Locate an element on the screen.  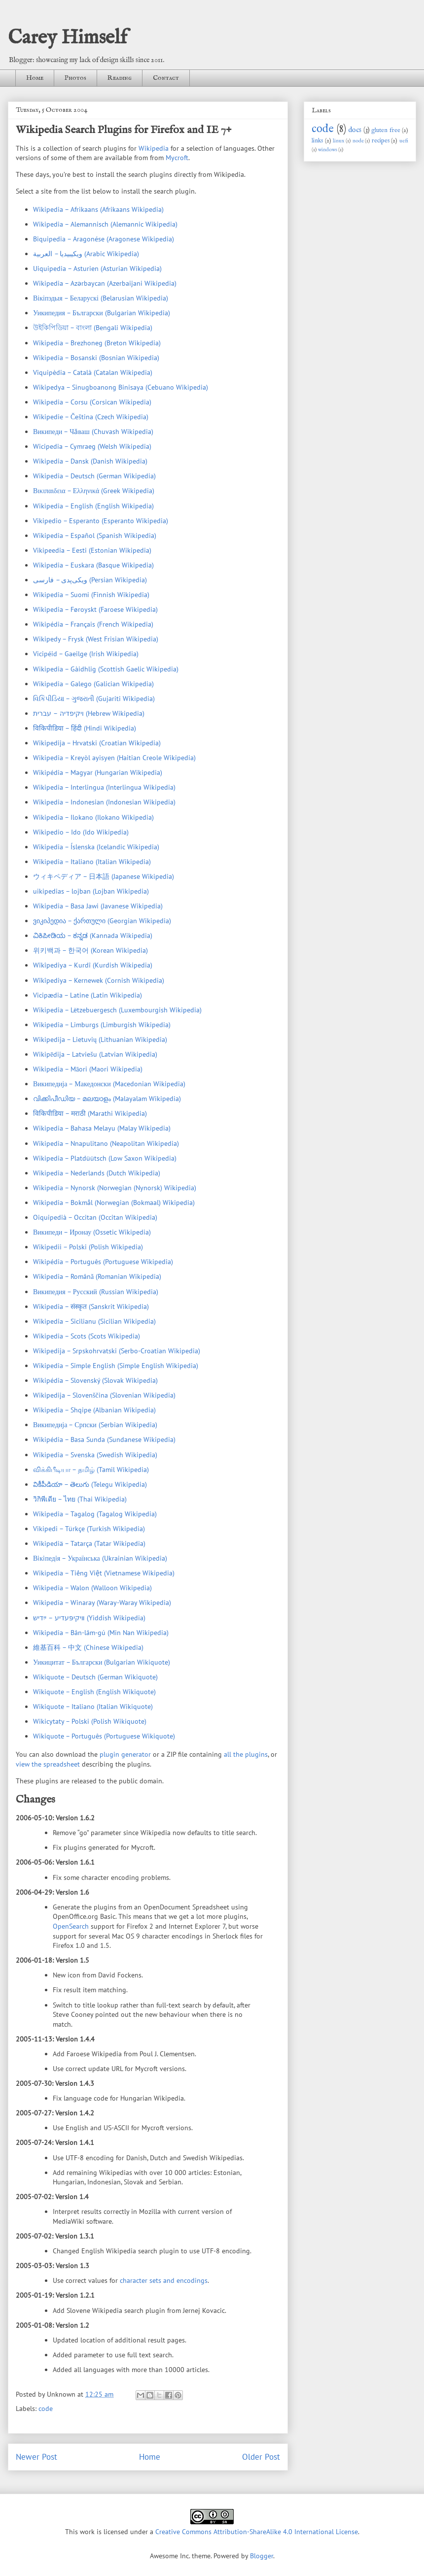
Home is located at coordinates (34, 77).